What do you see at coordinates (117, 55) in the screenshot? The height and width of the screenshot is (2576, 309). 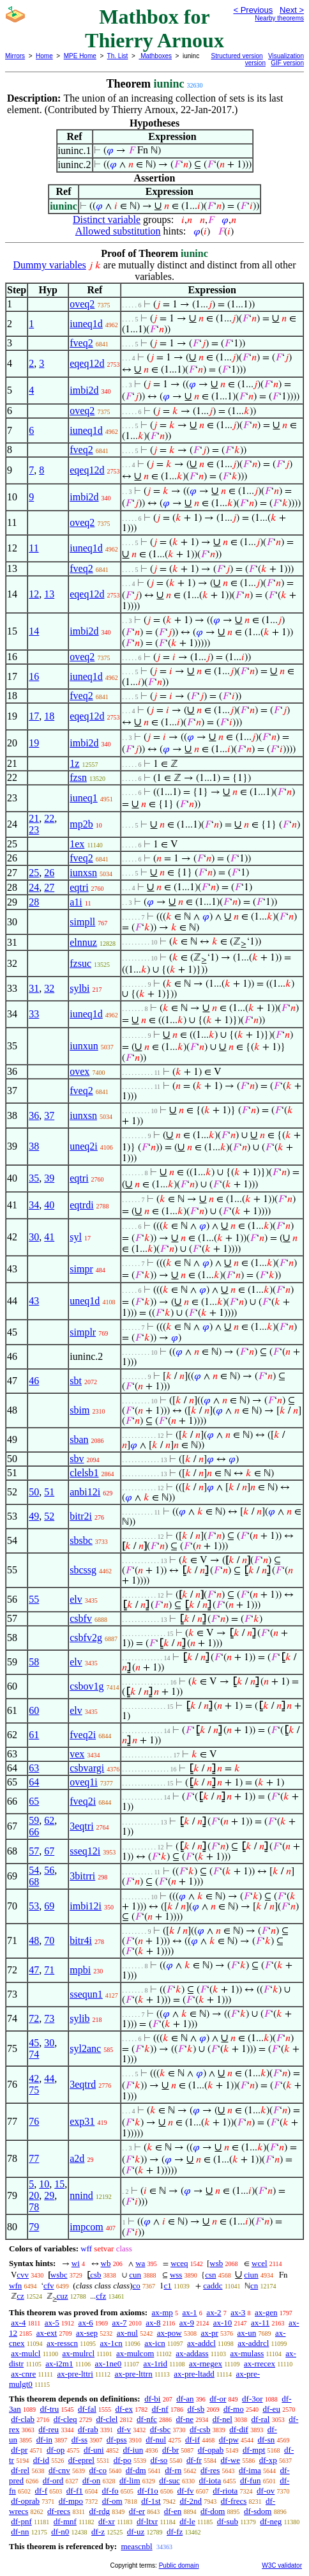 I see `Th. List` at bounding box center [117, 55].